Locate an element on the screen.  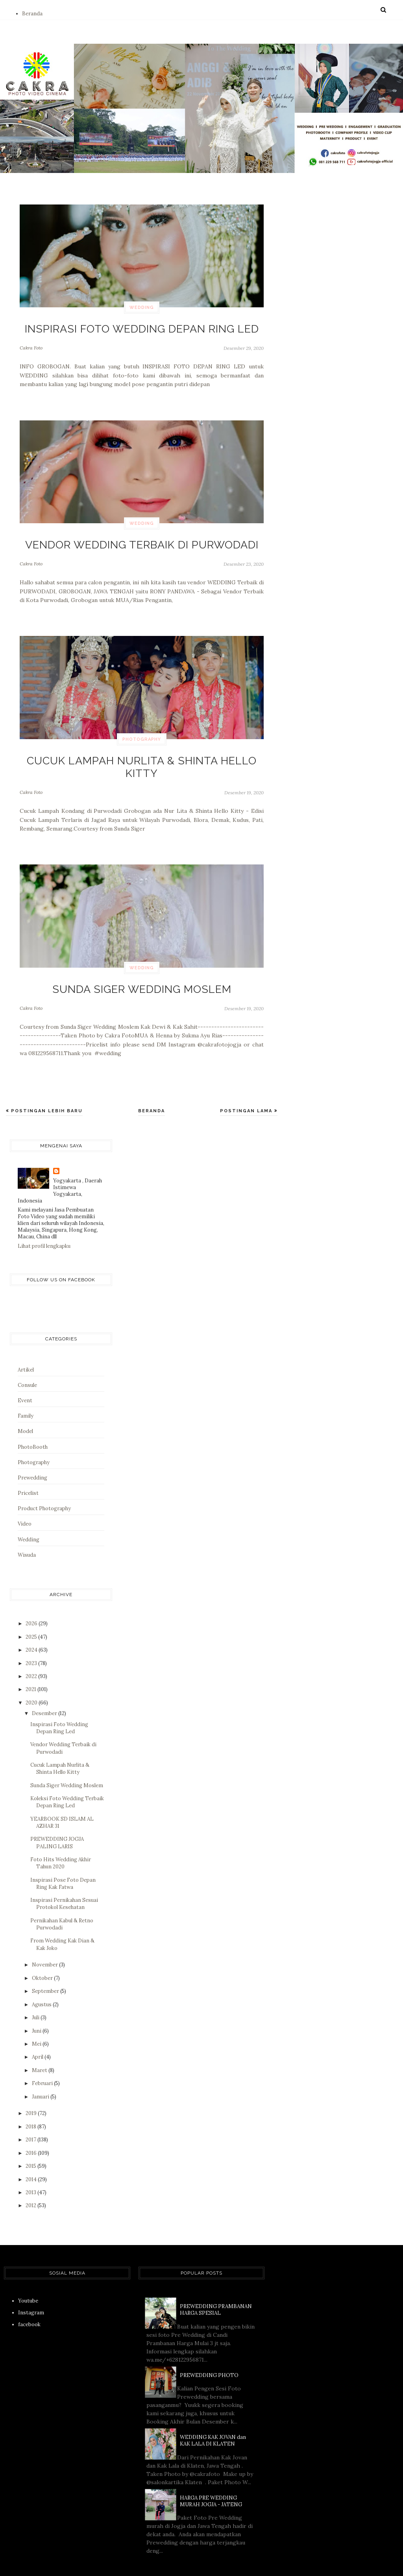
WEDDING KAK JOVAN dan KAK LALA DI KLATEN is located at coordinates (213, 2411).